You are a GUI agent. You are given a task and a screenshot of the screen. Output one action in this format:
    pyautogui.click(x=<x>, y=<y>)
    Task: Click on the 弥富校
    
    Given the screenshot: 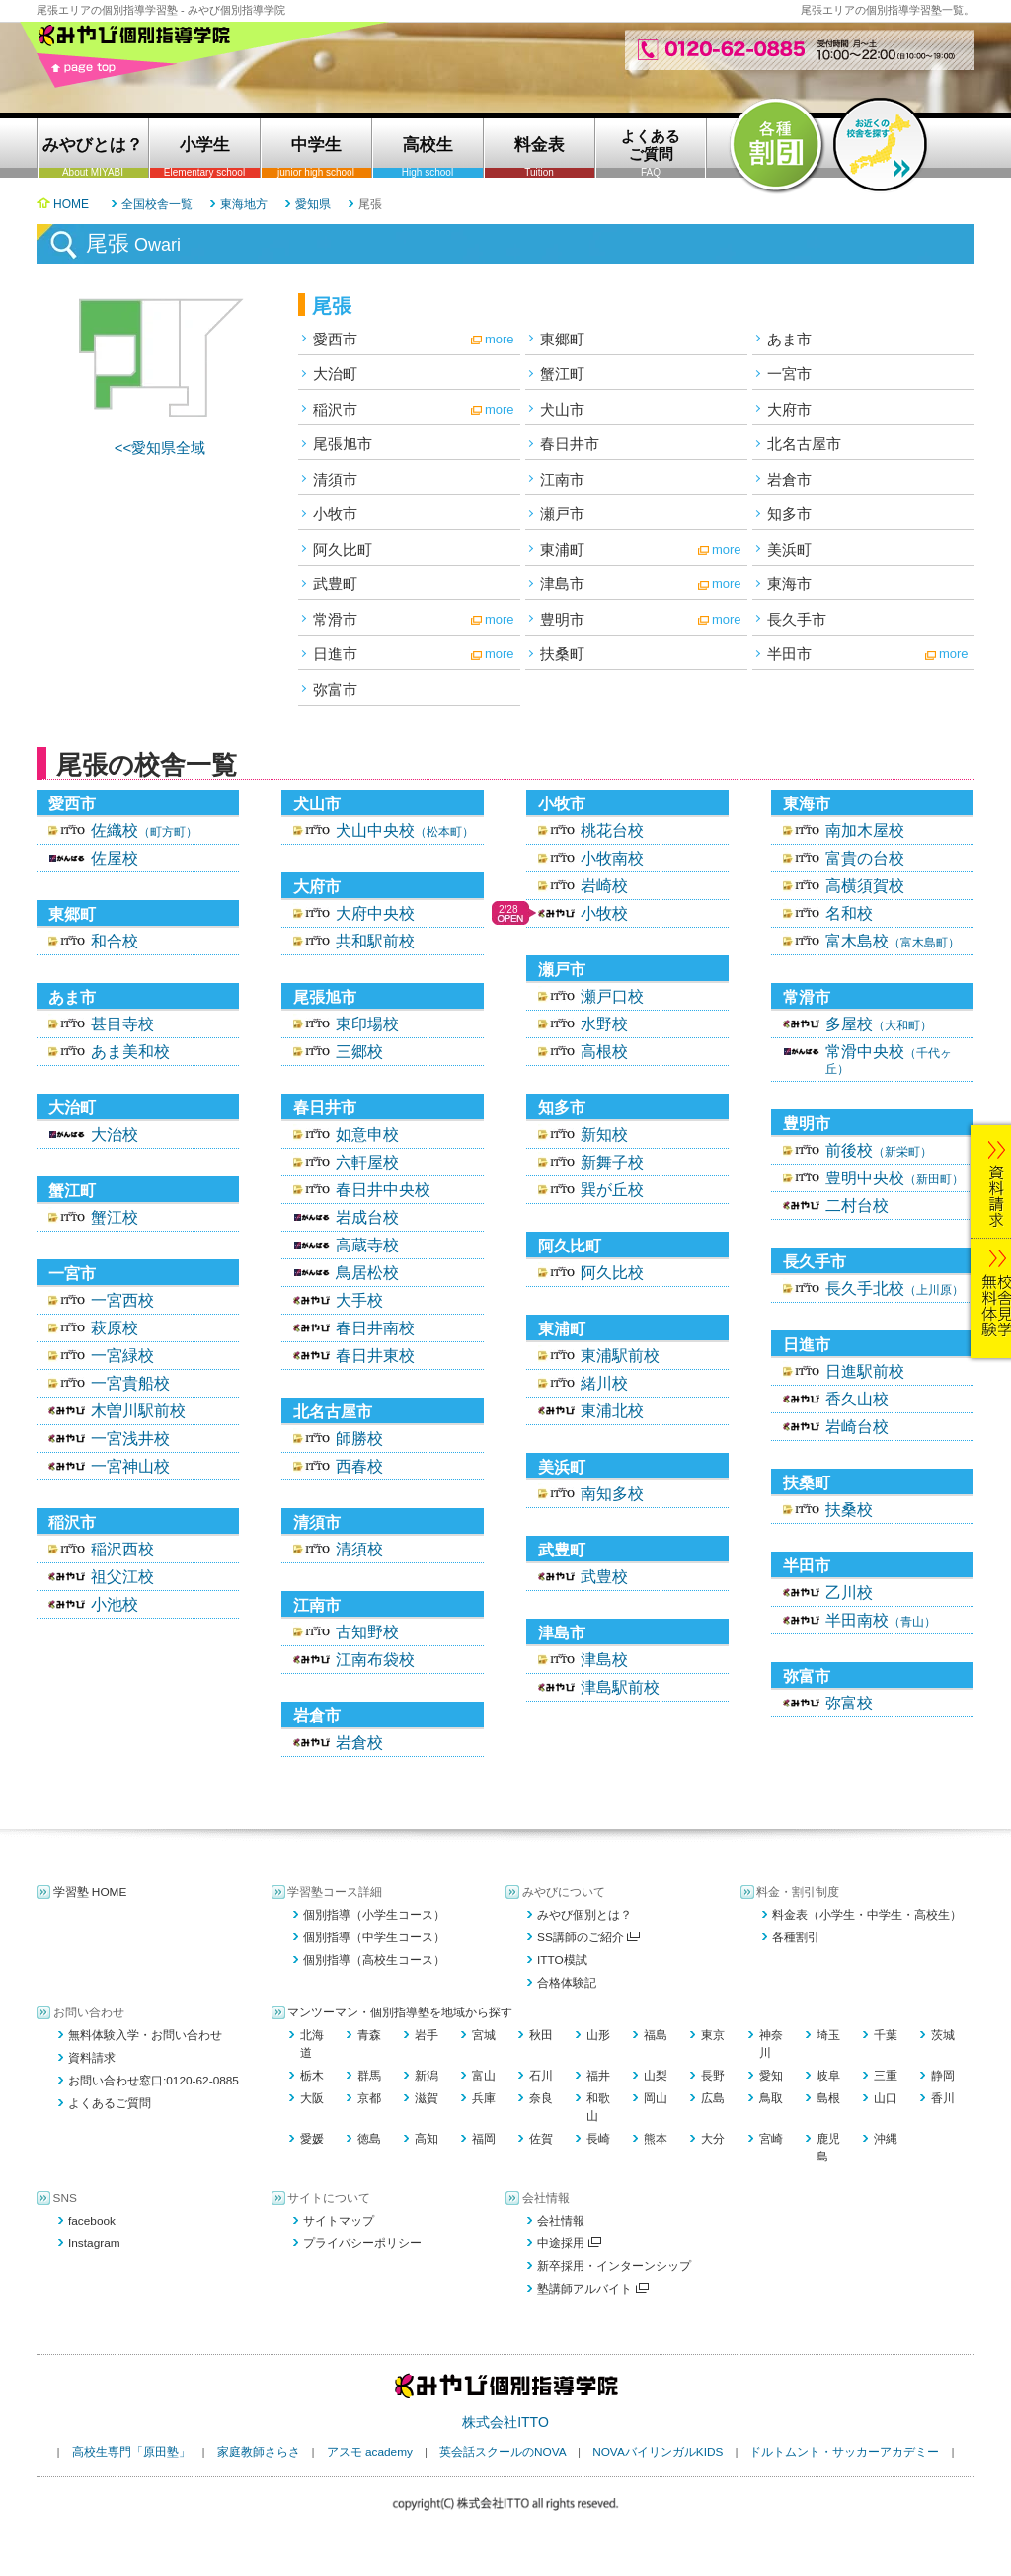 What is the action you would take?
    pyautogui.click(x=849, y=1703)
    